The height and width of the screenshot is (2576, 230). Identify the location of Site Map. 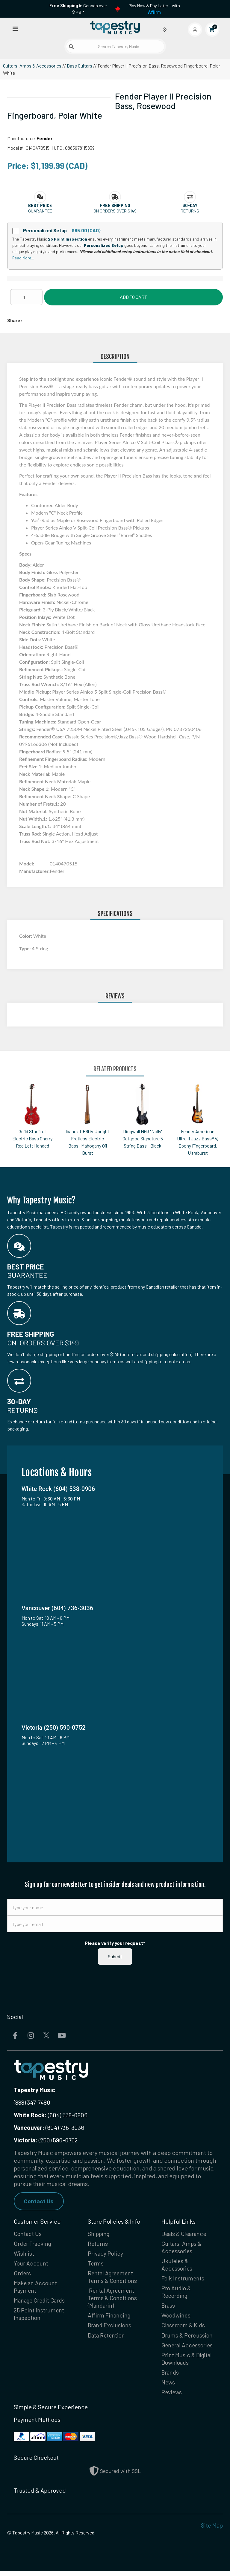
(212, 2530).